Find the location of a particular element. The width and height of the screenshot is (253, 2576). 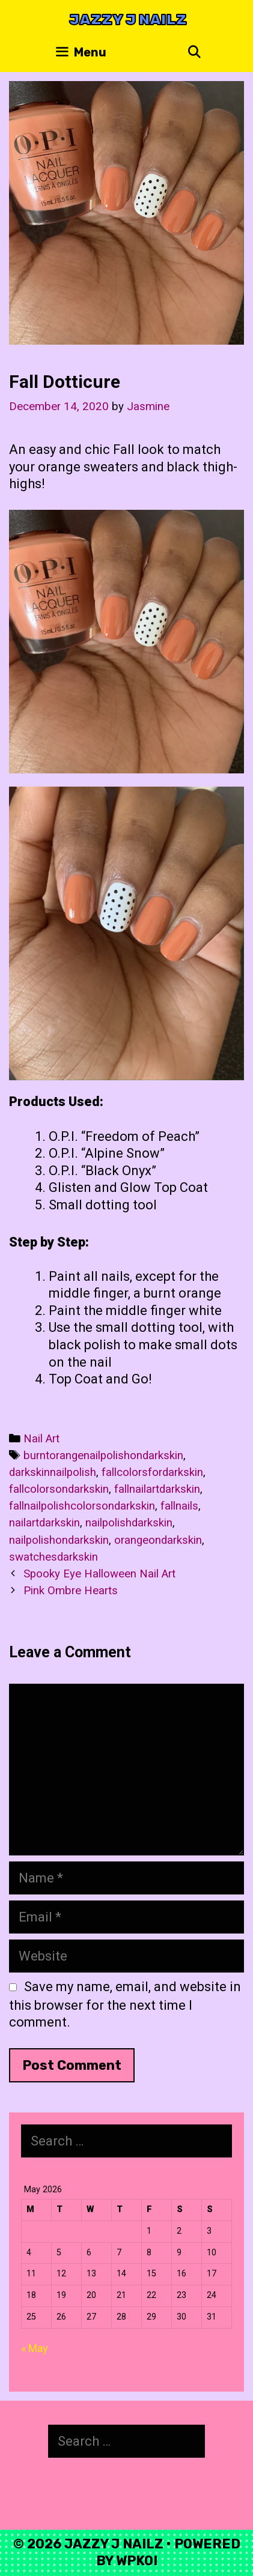

Nail Art is located at coordinates (41, 1438).